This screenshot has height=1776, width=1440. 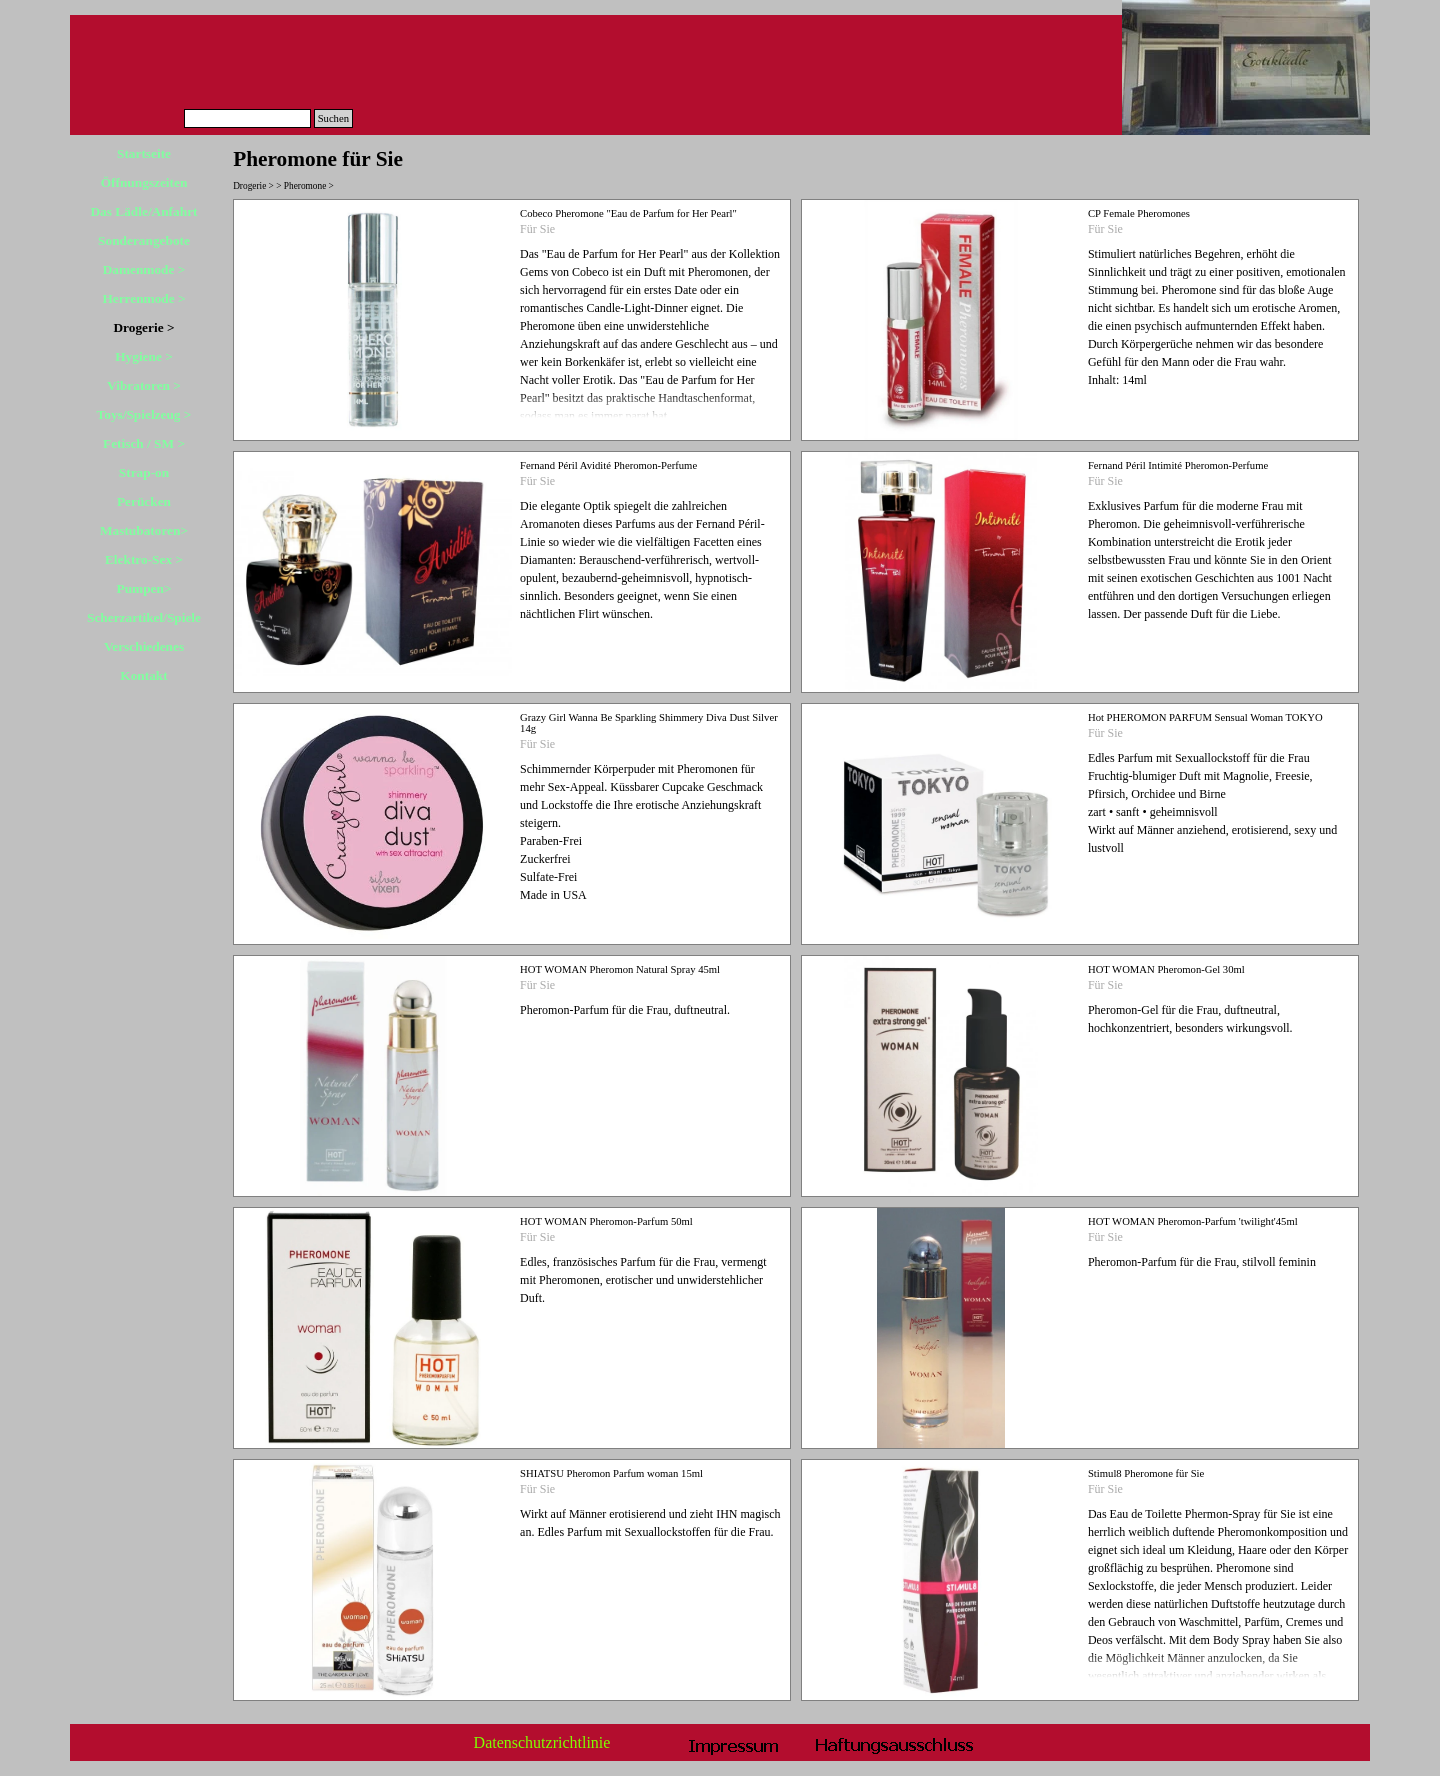 I want to click on Sonderangebote, so click(x=144, y=240).